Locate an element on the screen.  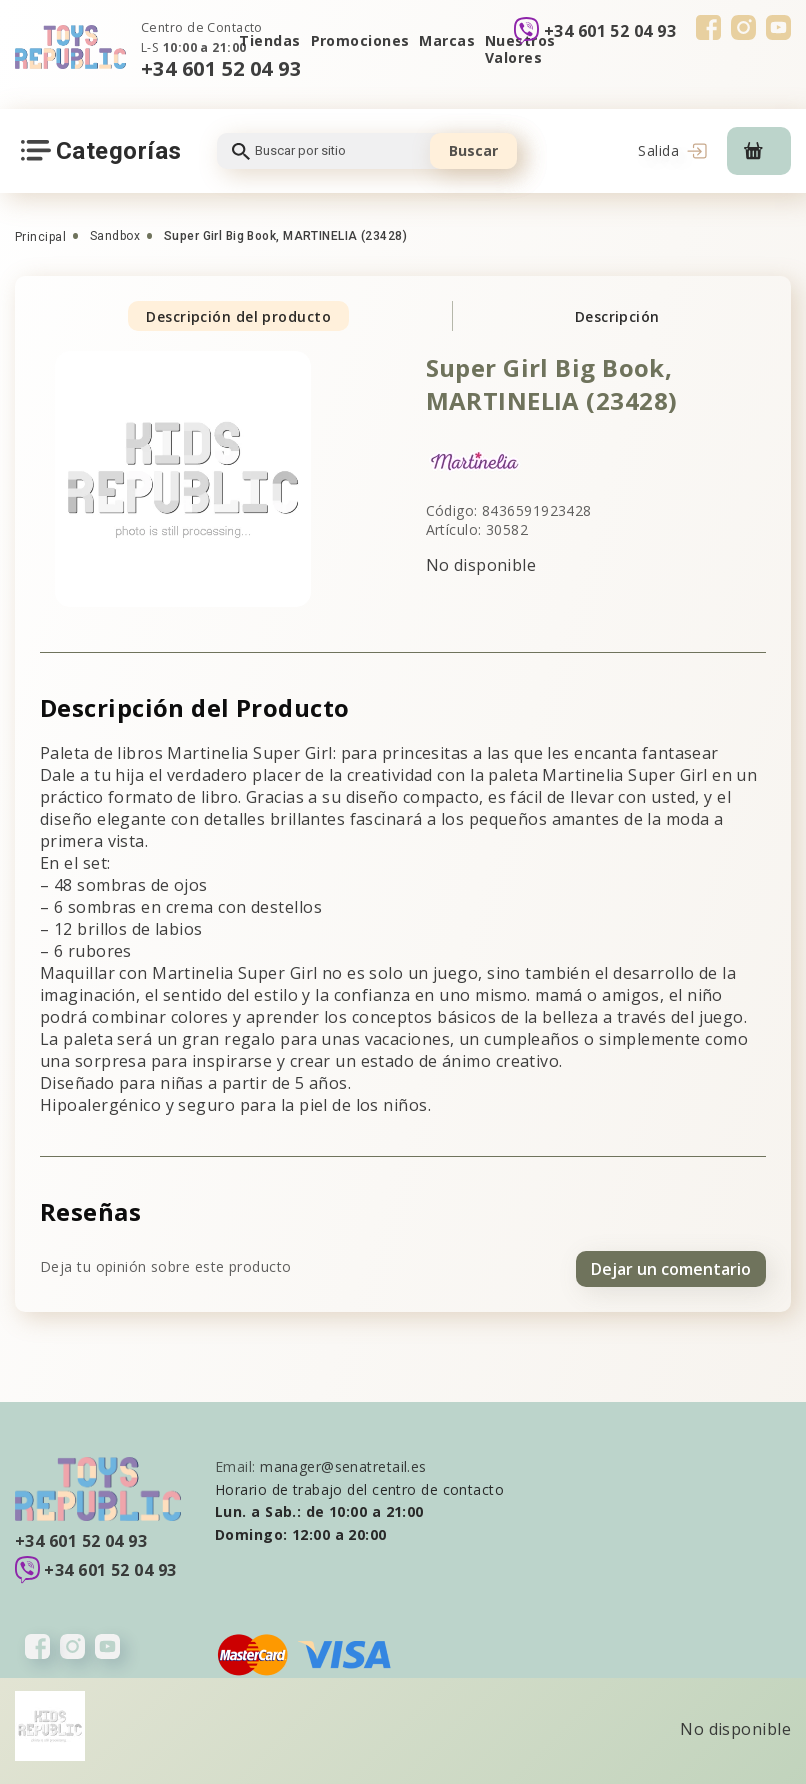
Sandbox is located at coordinates (115, 236).